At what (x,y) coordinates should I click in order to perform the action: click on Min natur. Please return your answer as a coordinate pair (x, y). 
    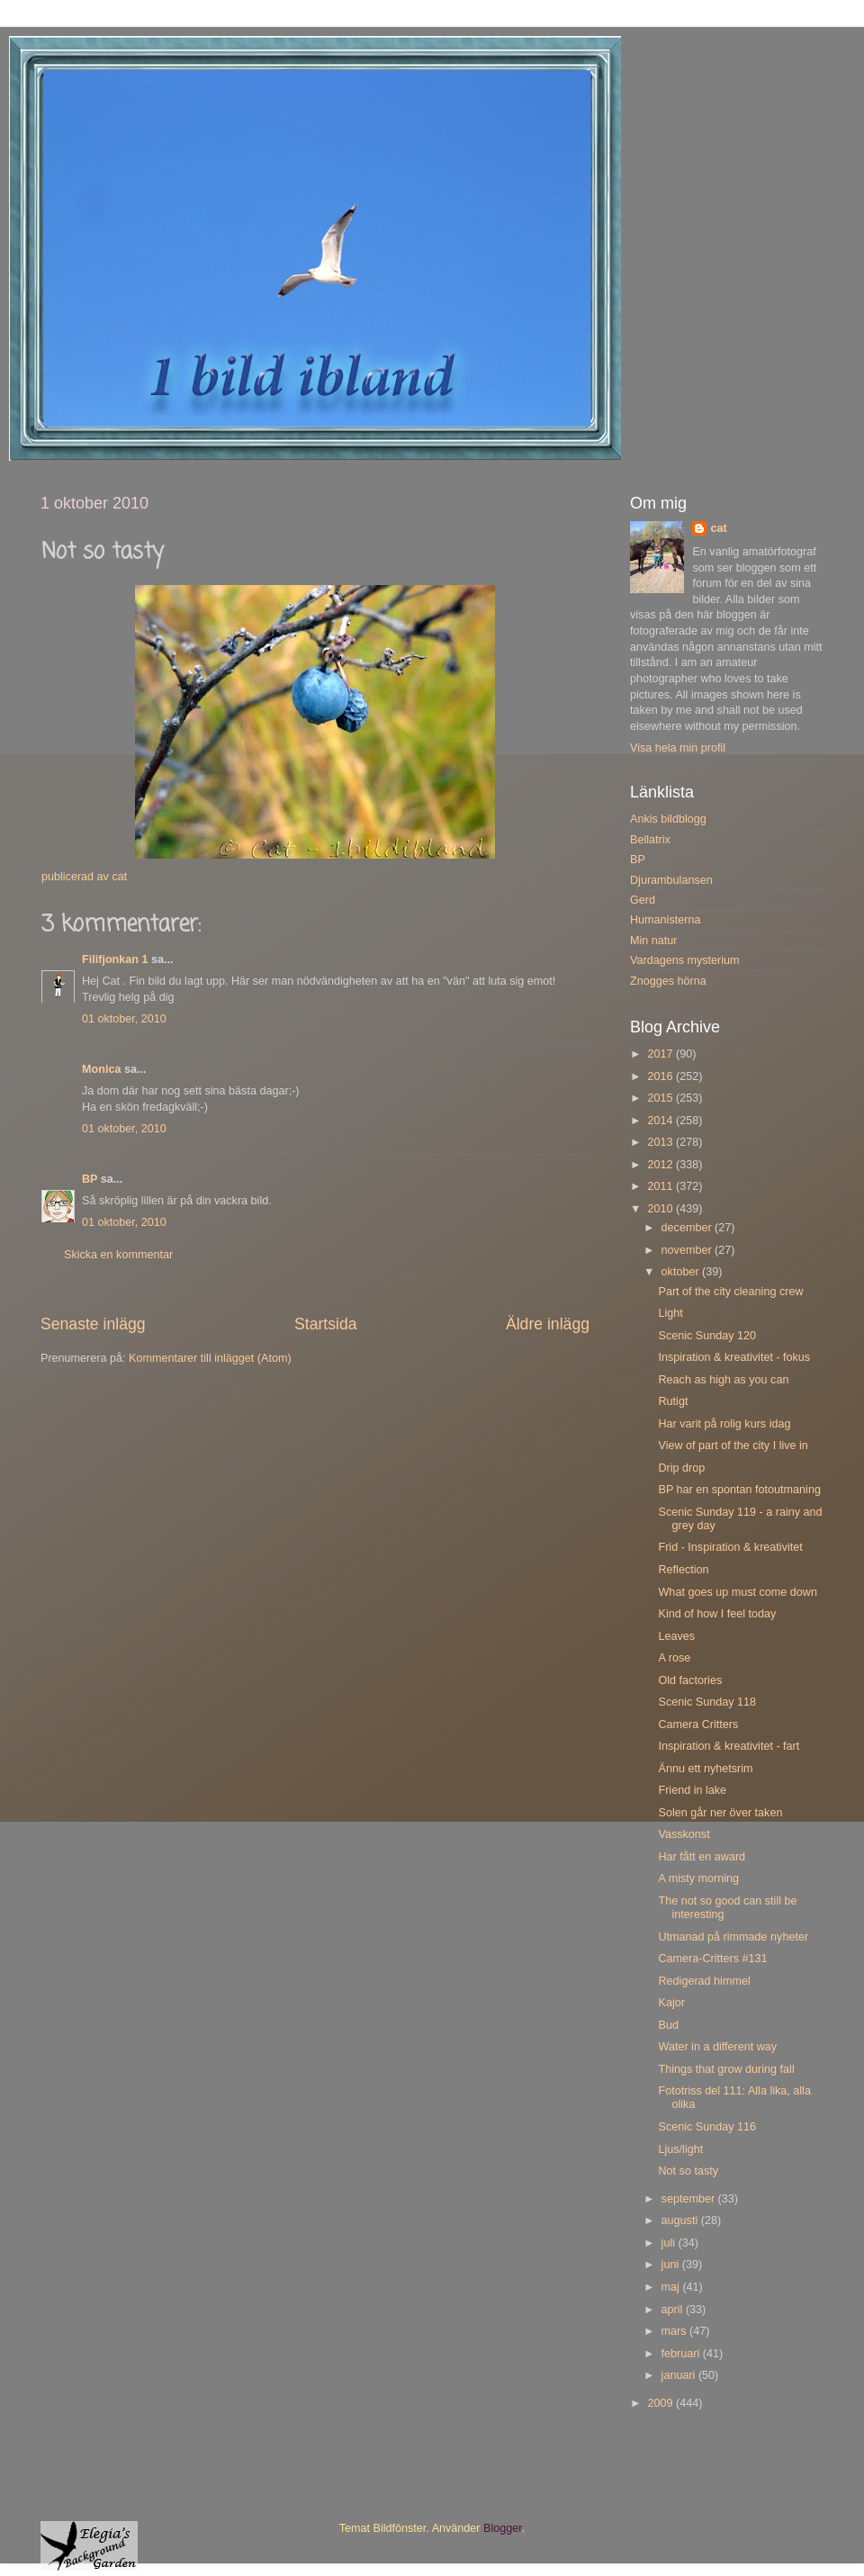
    Looking at the image, I should click on (654, 940).